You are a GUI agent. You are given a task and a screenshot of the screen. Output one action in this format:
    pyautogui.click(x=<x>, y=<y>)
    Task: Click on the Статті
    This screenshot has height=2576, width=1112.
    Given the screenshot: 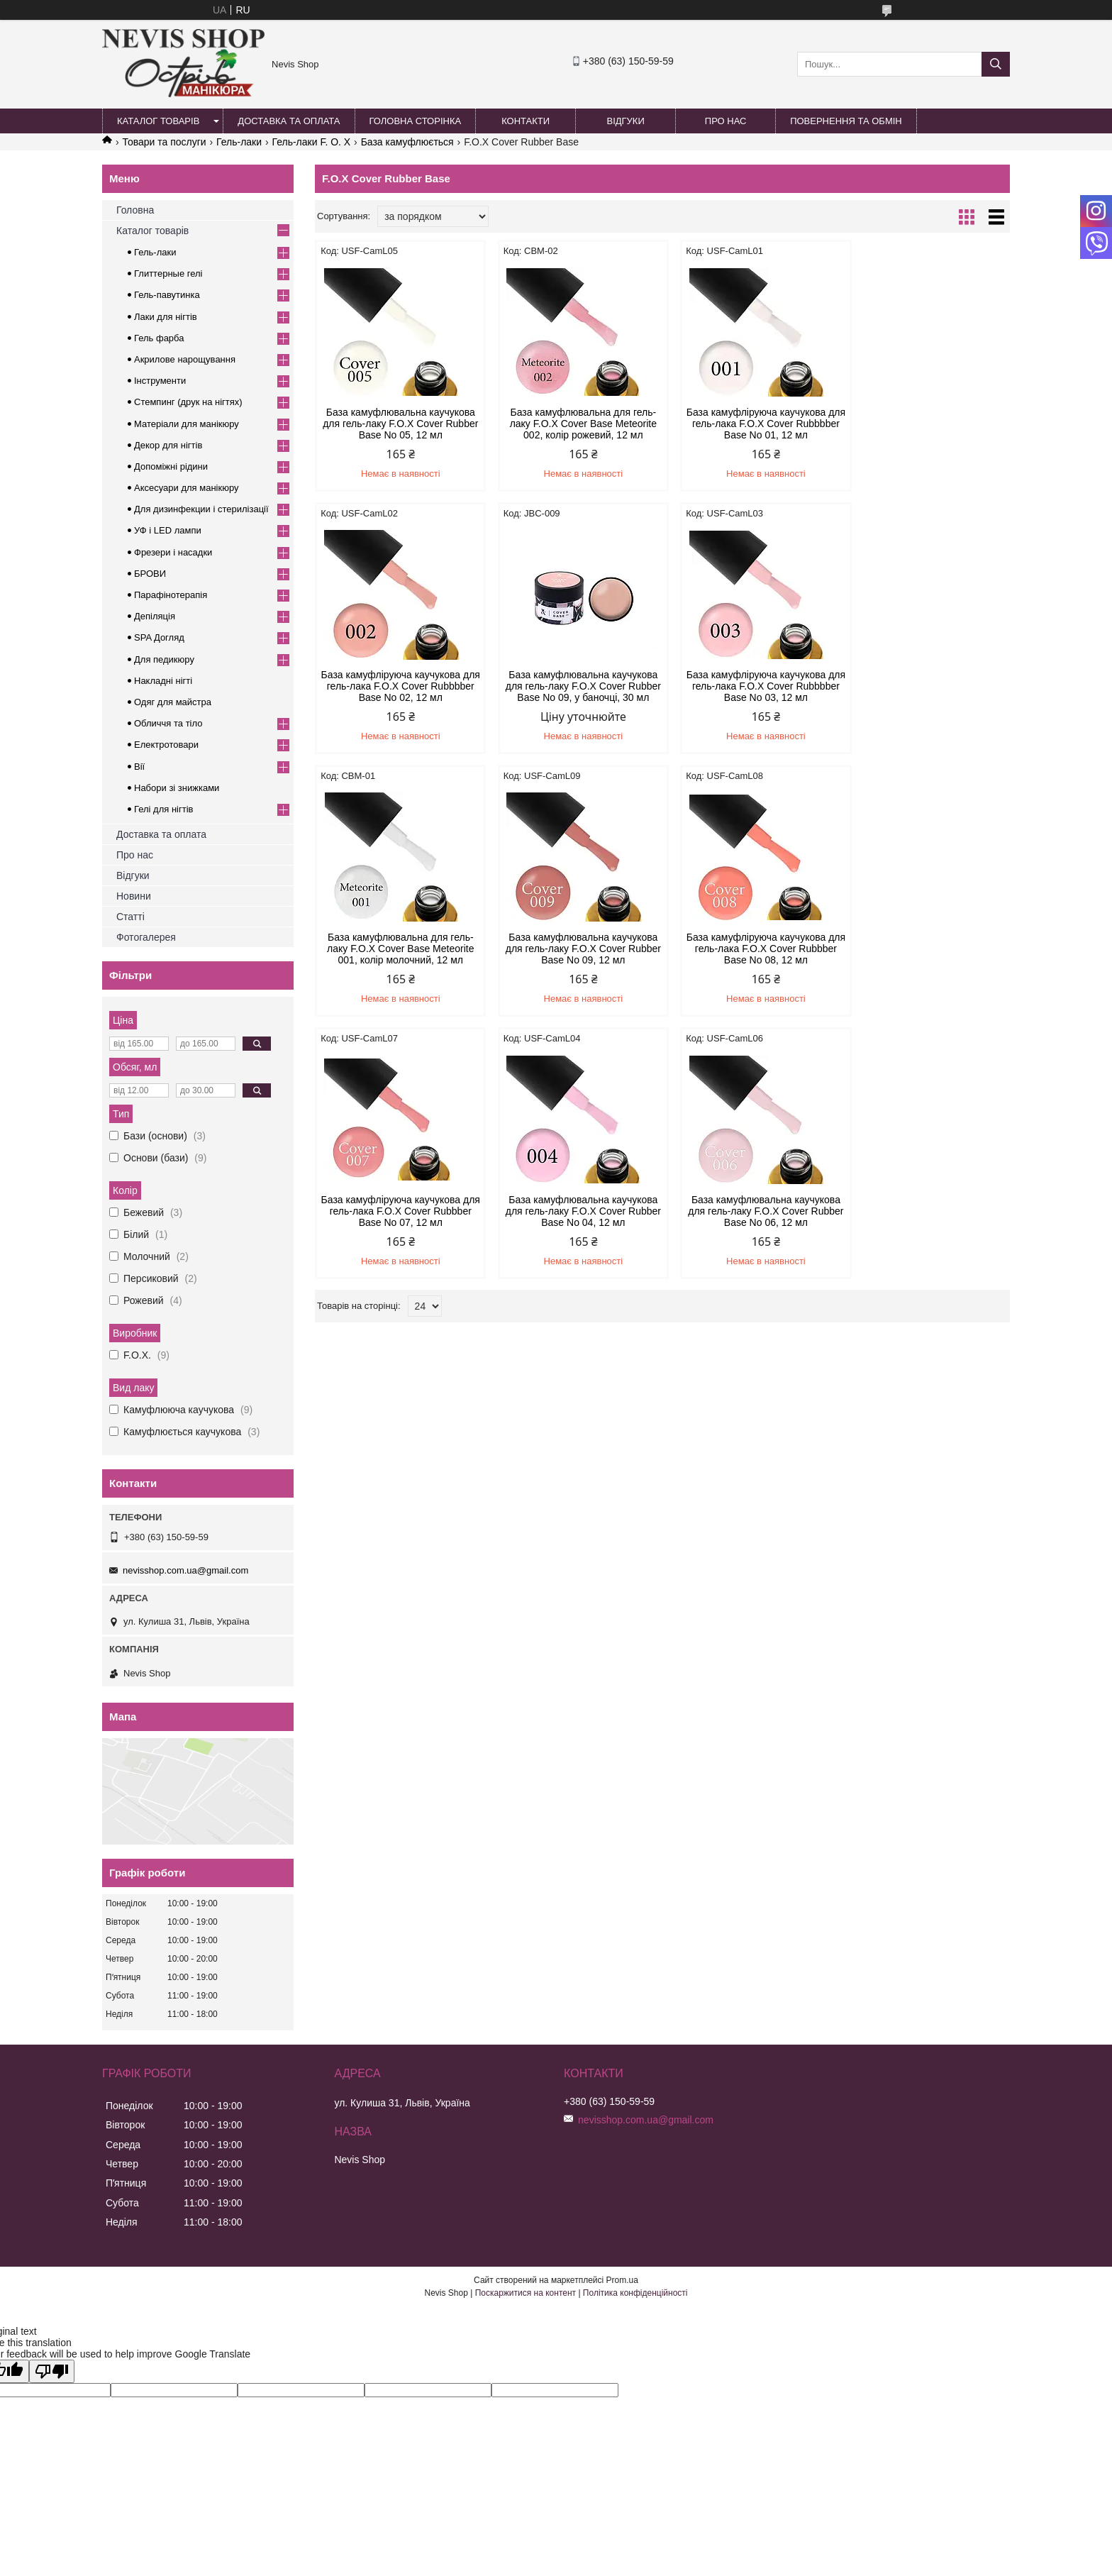 What is the action you would take?
    pyautogui.click(x=130, y=916)
    